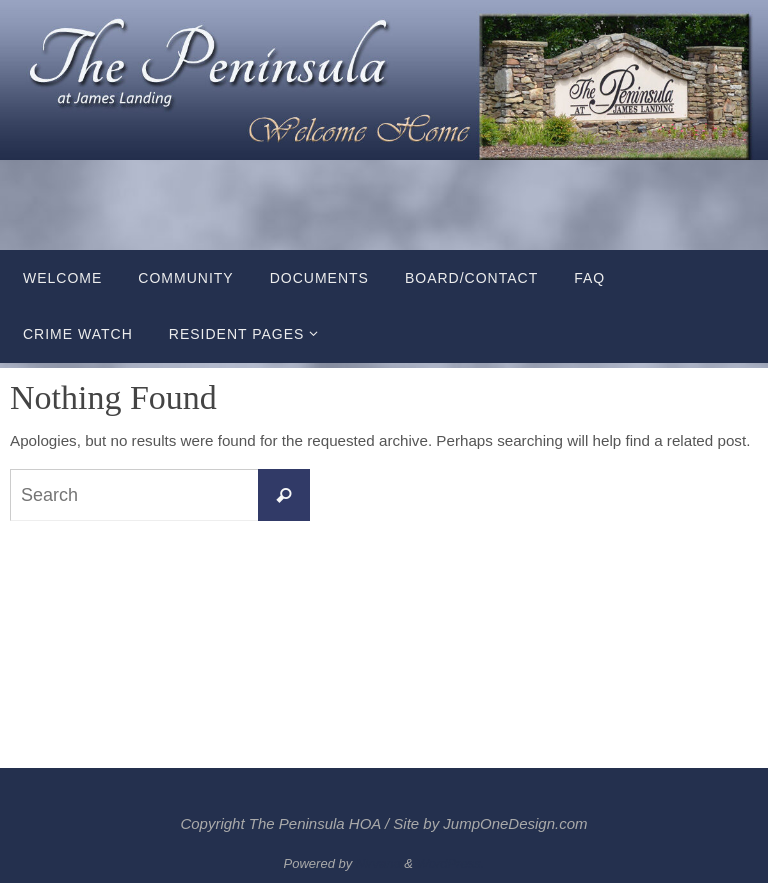  What do you see at coordinates (378, 863) in the screenshot?
I see `Nirvana` at bounding box center [378, 863].